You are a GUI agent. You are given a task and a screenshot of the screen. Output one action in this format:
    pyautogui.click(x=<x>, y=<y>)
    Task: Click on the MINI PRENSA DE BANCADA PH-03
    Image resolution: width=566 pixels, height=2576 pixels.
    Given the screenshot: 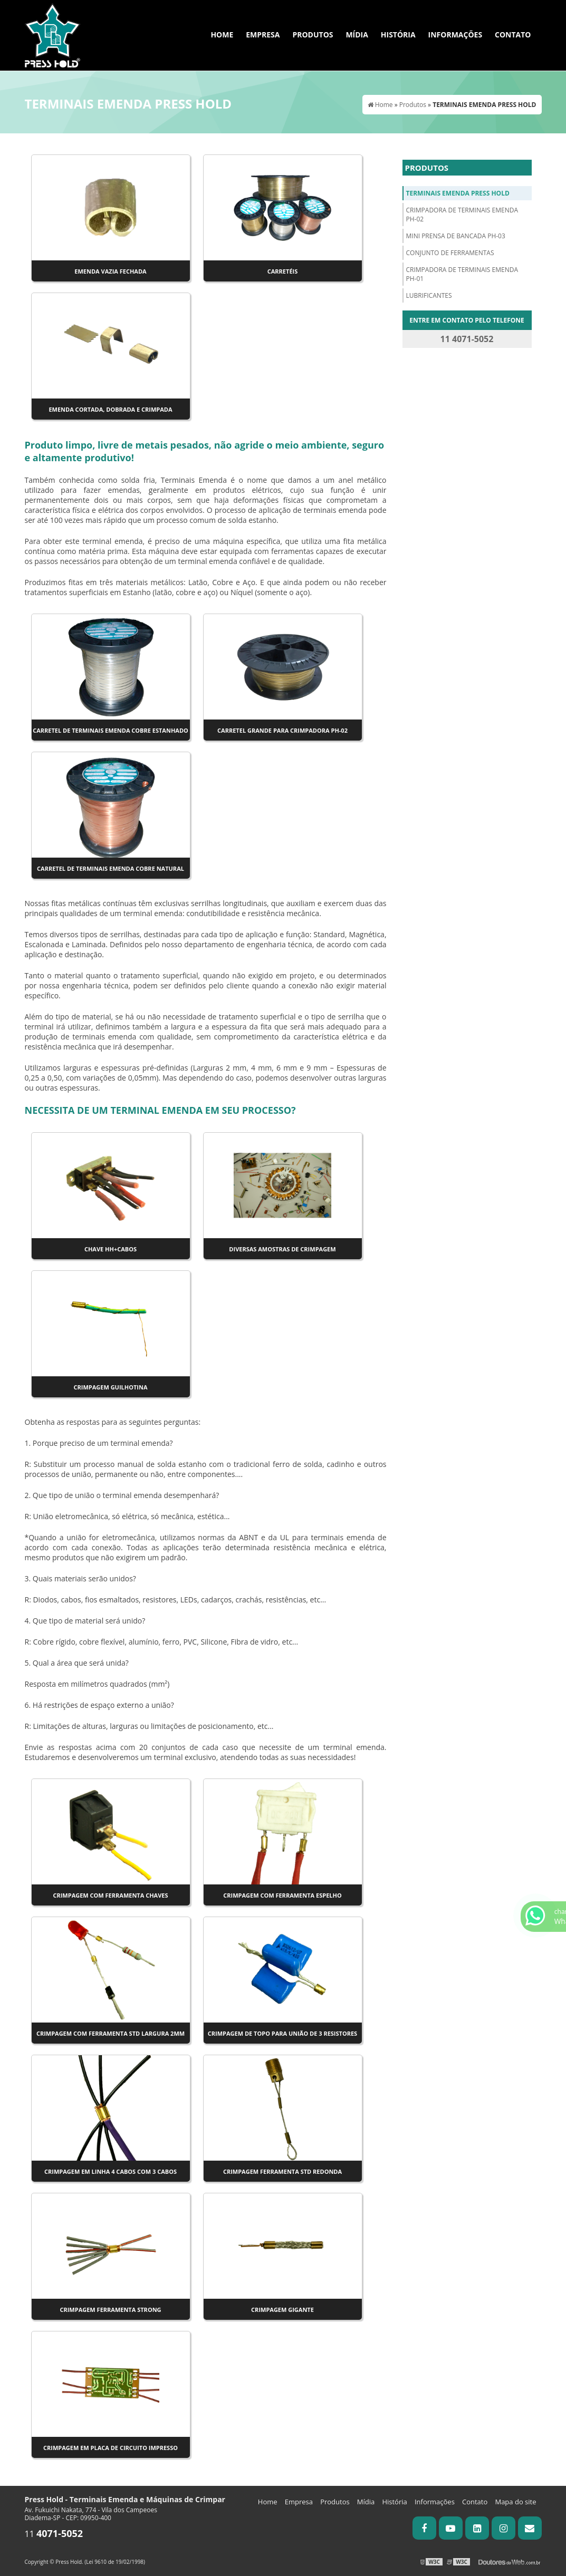 What is the action you would take?
    pyautogui.click(x=455, y=235)
    